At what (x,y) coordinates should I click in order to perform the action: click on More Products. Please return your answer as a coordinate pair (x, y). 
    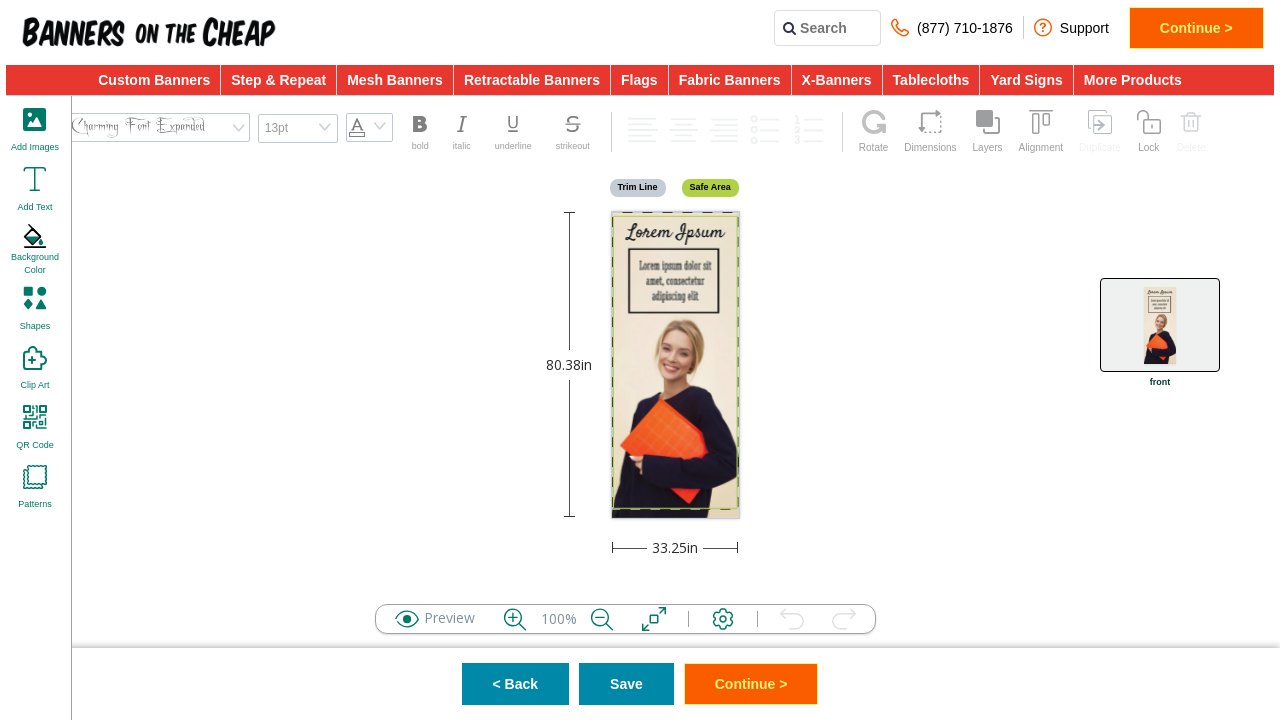
    Looking at the image, I should click on (1133, 80).